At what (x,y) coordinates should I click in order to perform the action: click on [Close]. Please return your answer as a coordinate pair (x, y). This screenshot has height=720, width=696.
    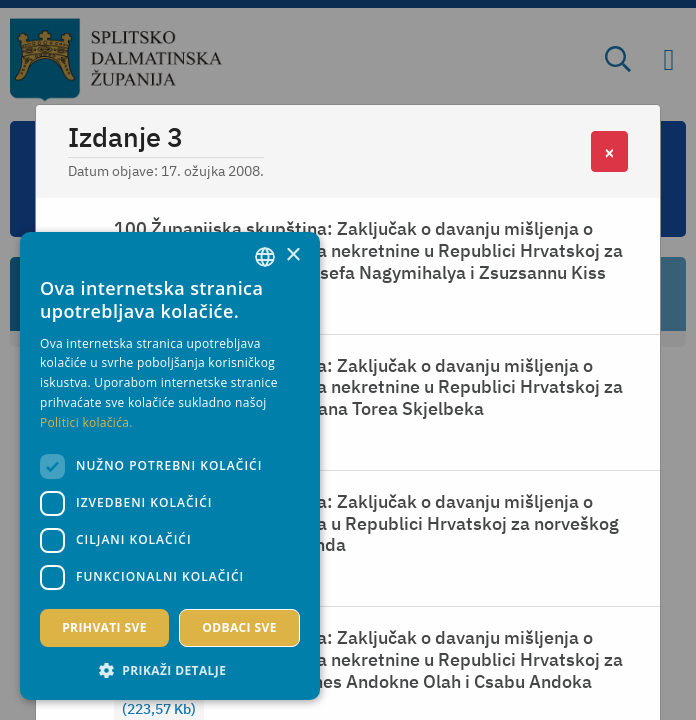
    Looking at the image, I should click on (609, 151).